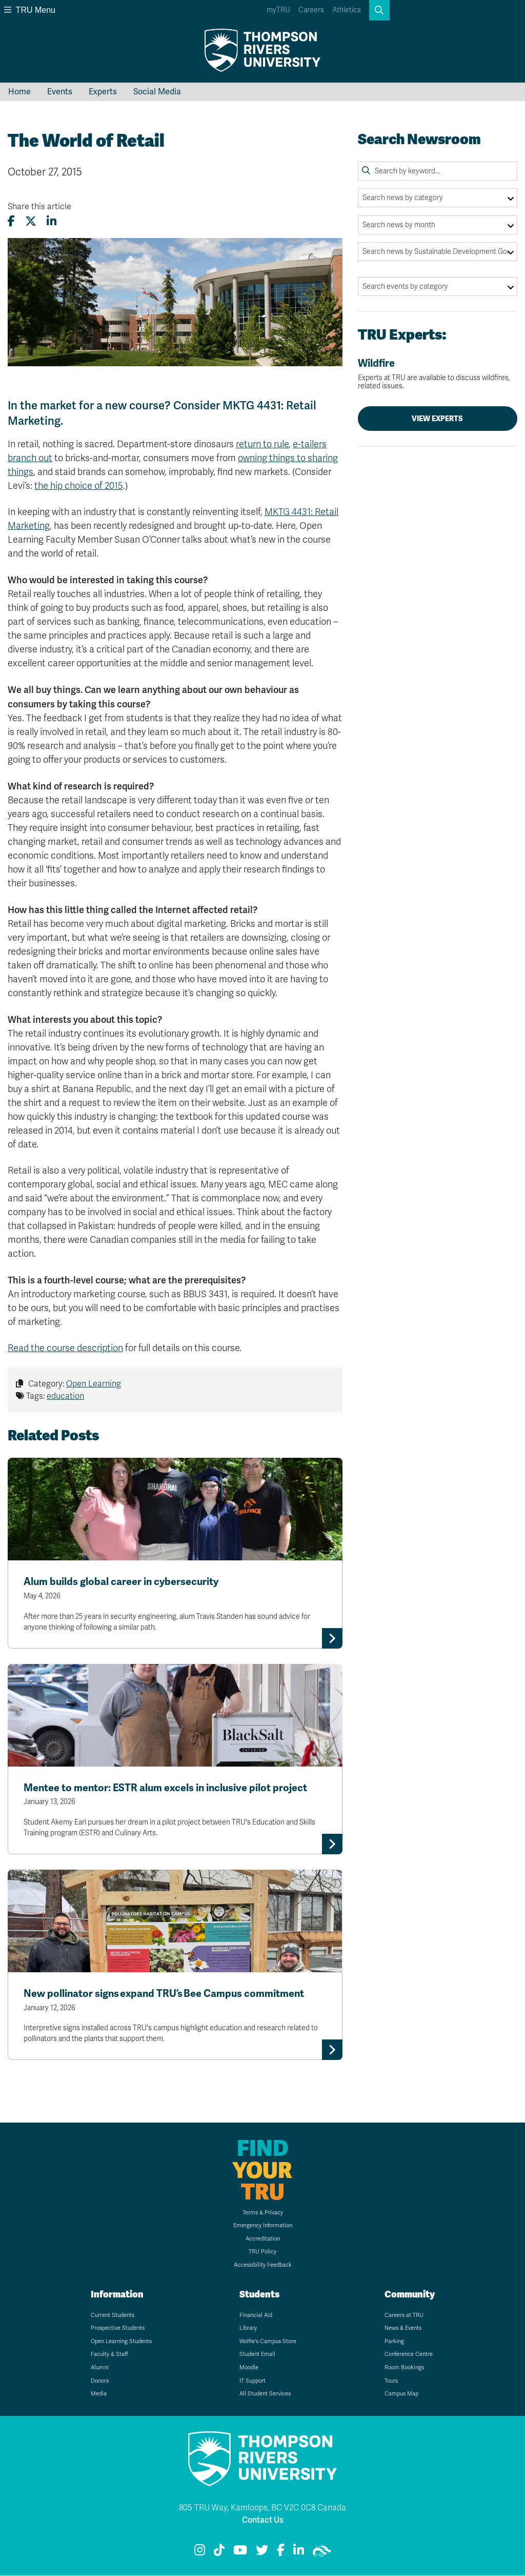  I want to click on myTRU, so click(278, 10).